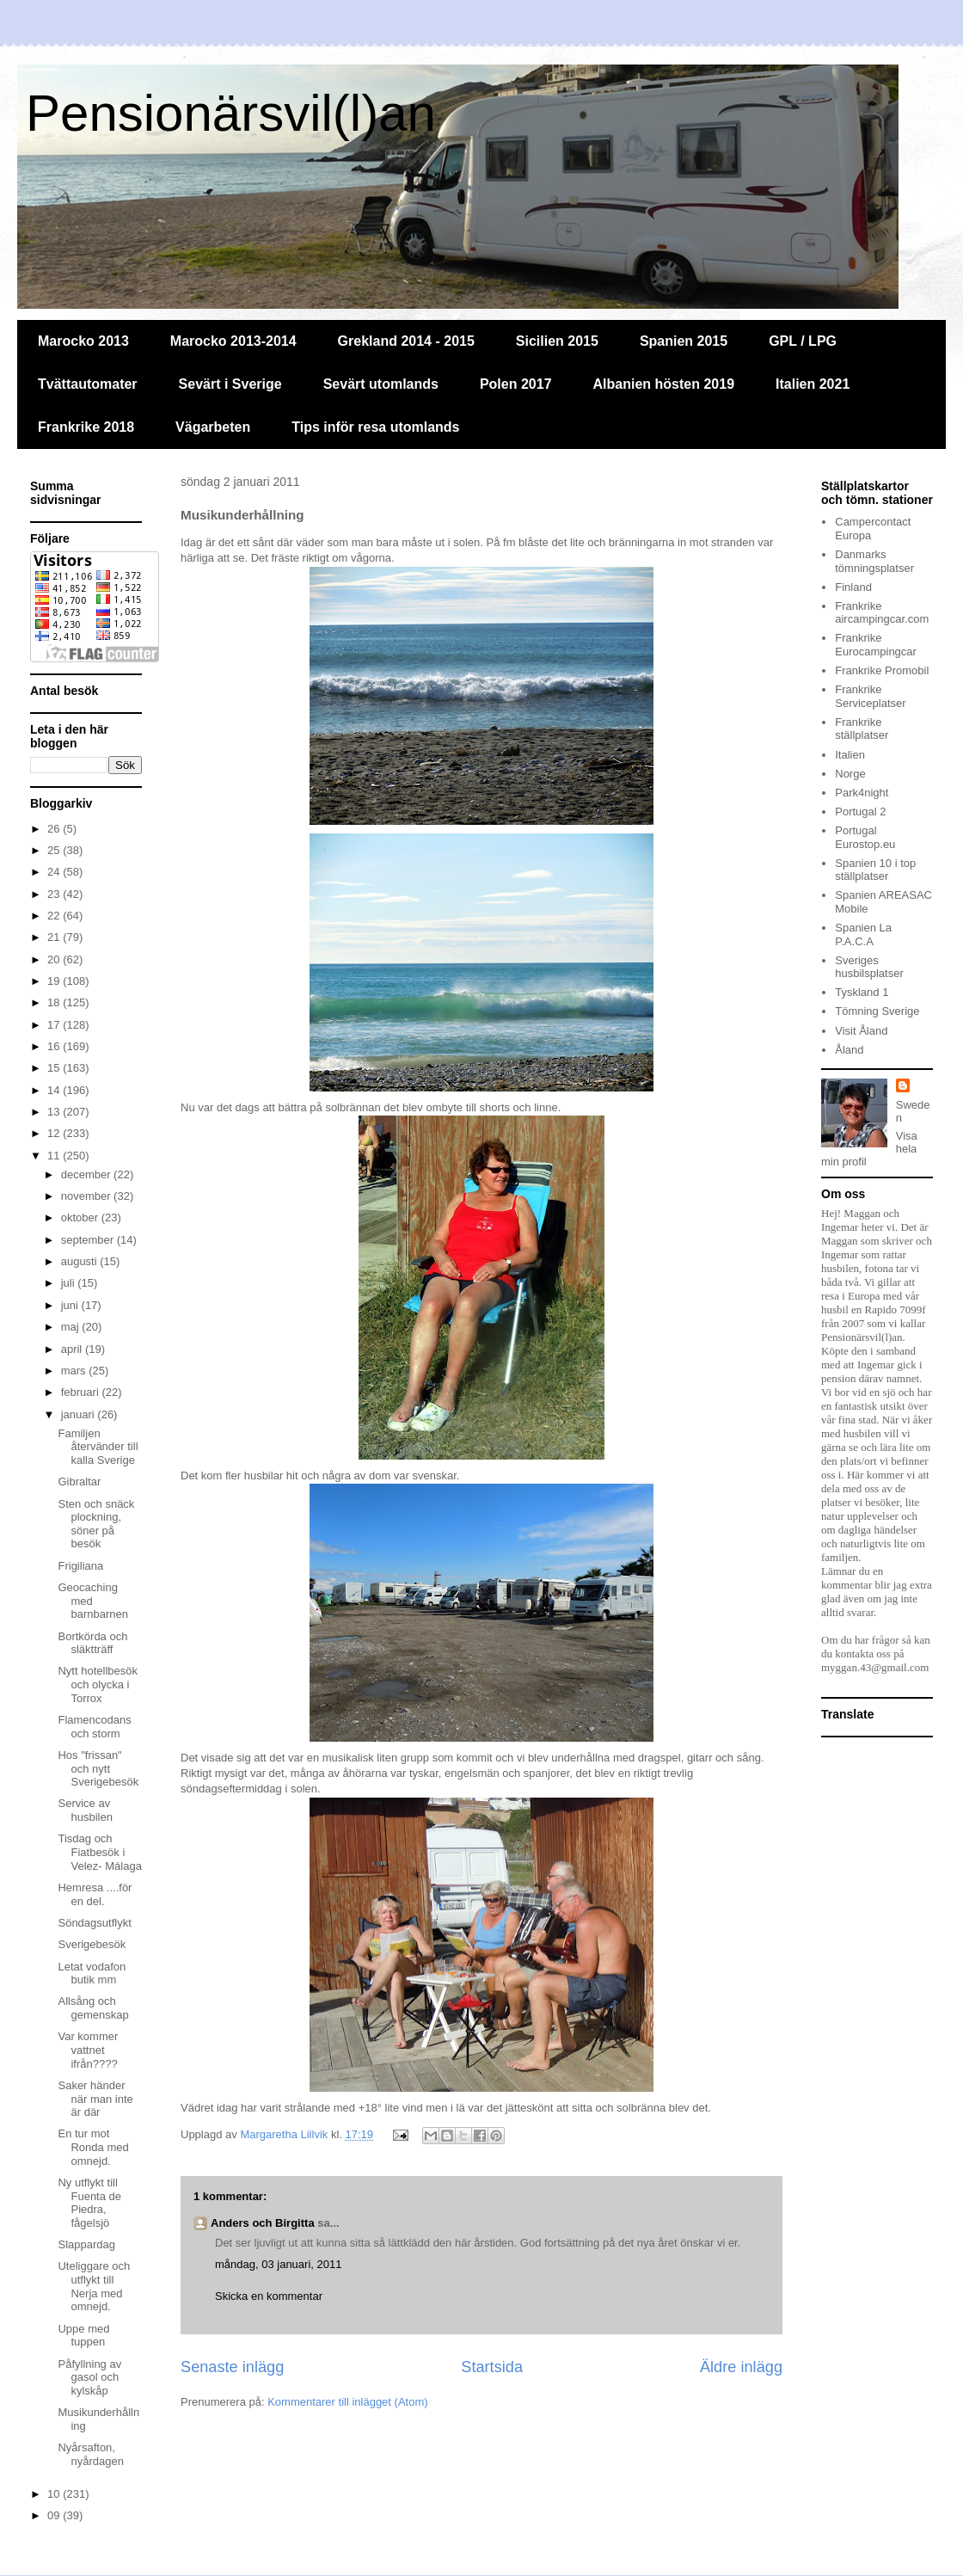 Image resolution: width=963 pixels, height=2576 pixels. What do you see at coordinates (875, 870) in the screenshot?
I see `Spanien 10 i top ställplatser` at bounding box center [875, 870].